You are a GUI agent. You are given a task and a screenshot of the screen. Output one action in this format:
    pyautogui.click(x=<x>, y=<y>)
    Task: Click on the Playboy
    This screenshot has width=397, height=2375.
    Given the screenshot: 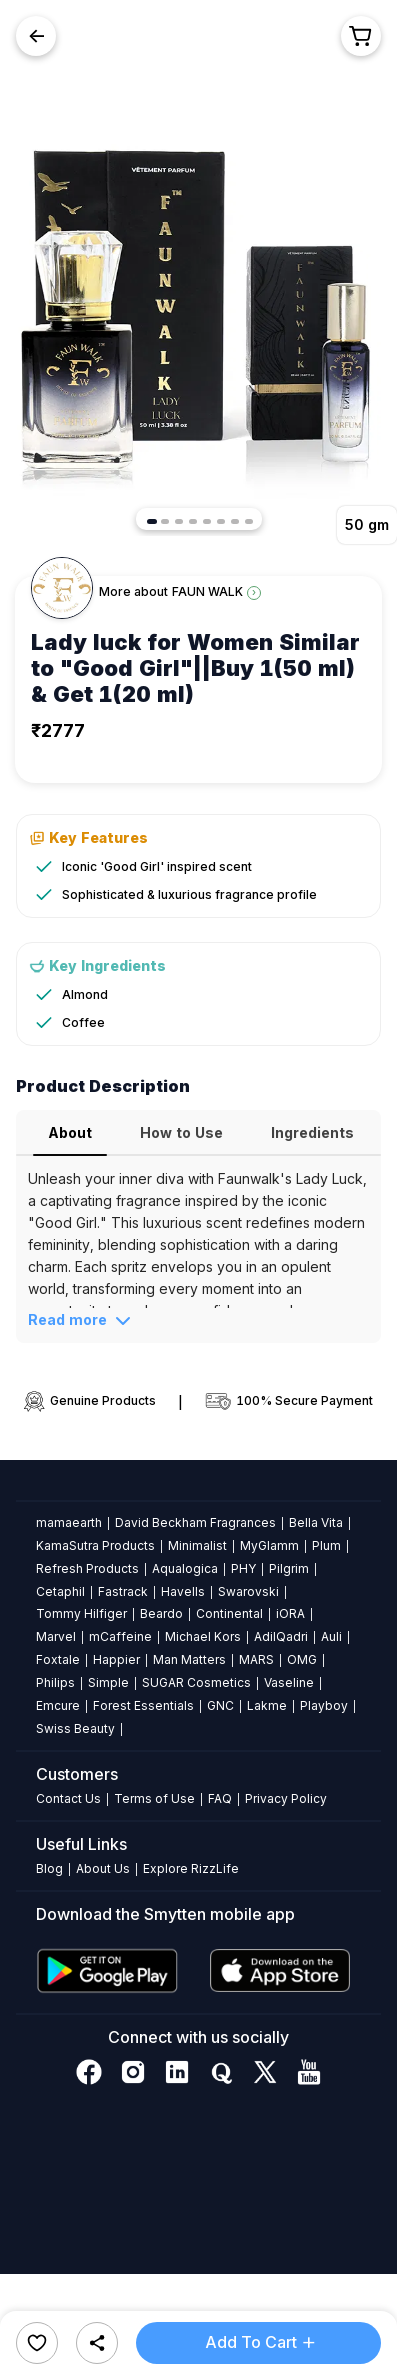 What is the action you would take?
    pyautogui.click(x=324, y=1705)
    